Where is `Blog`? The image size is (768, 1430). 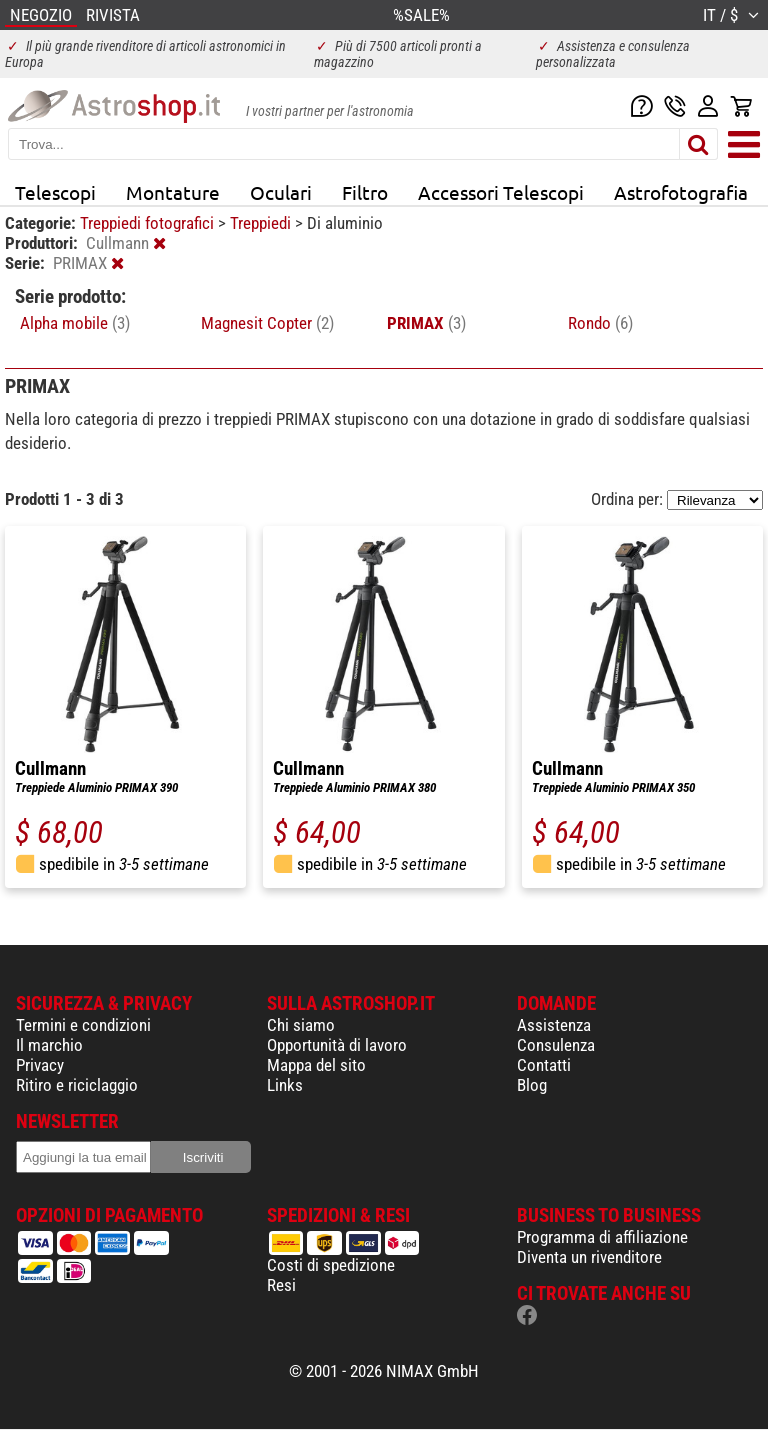
Blog is located at coordinates (532, 1085).